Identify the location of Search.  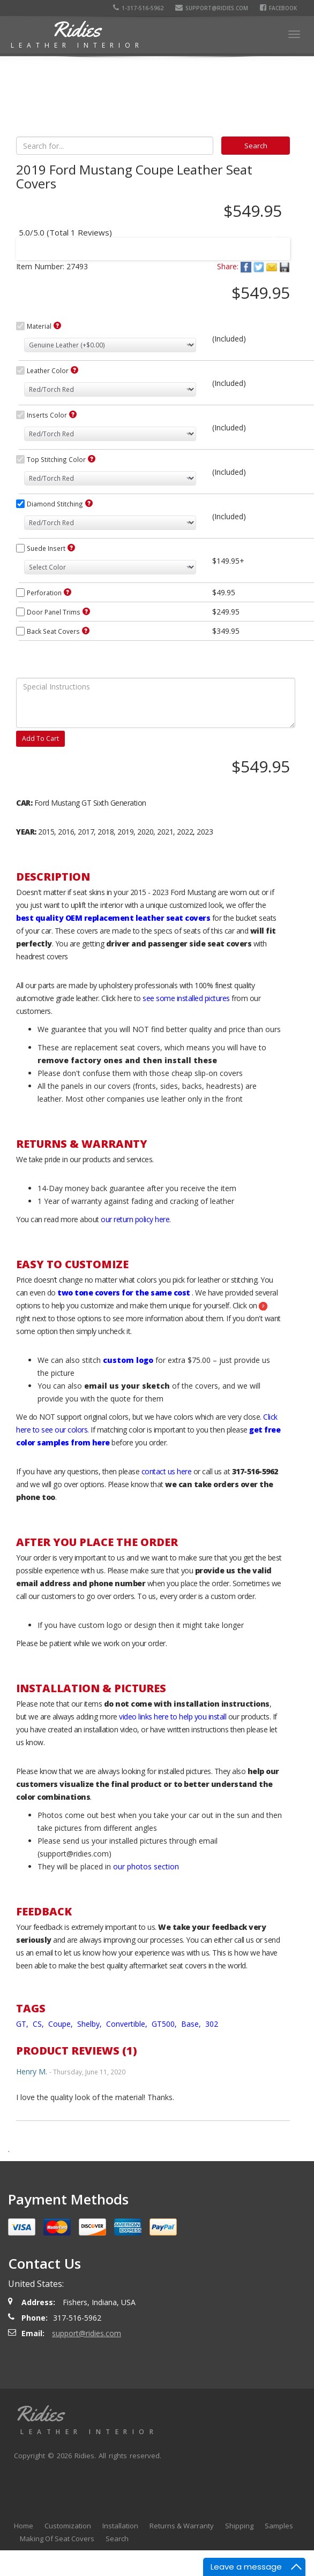
(117, 2538).